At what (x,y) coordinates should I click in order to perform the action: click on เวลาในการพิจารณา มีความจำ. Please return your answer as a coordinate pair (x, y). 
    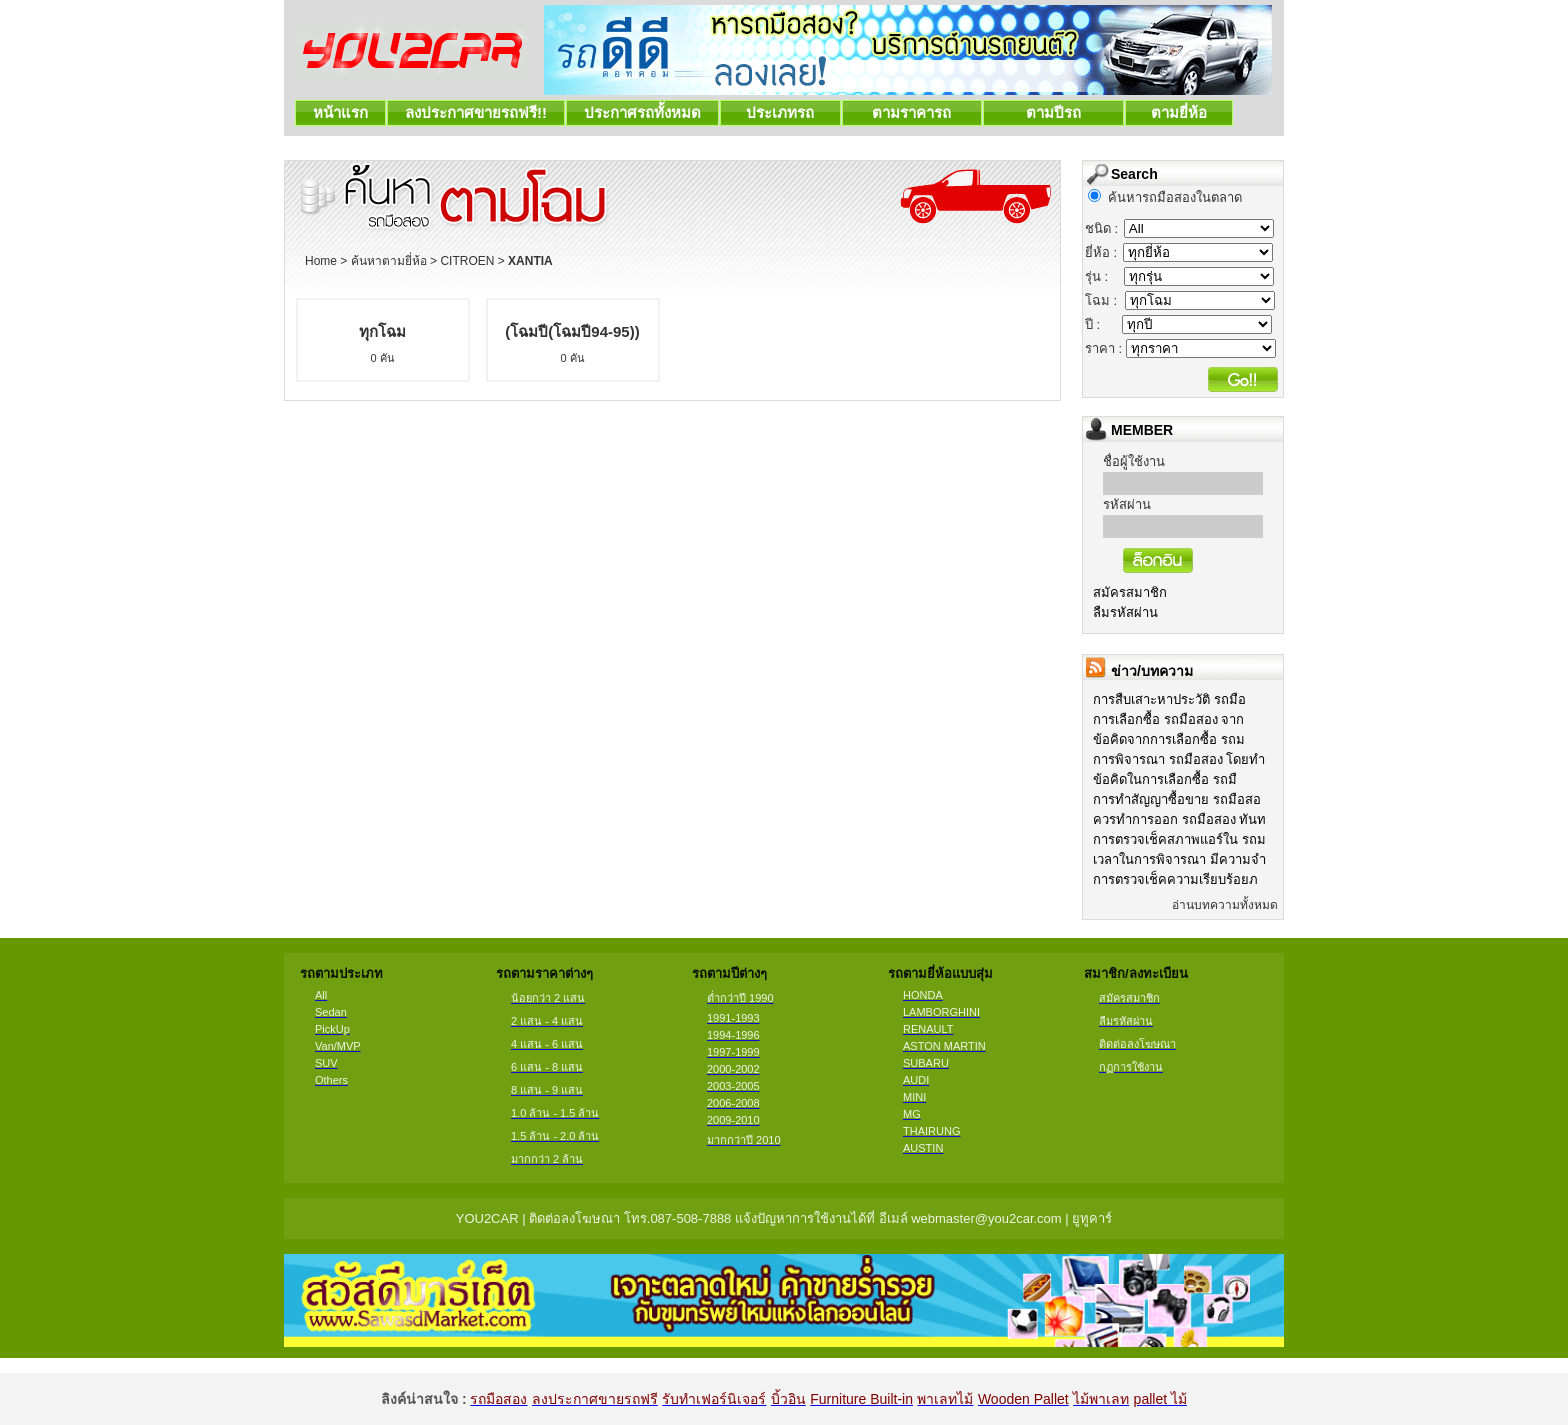
    Looking at the image, I should click on (1179, 859).